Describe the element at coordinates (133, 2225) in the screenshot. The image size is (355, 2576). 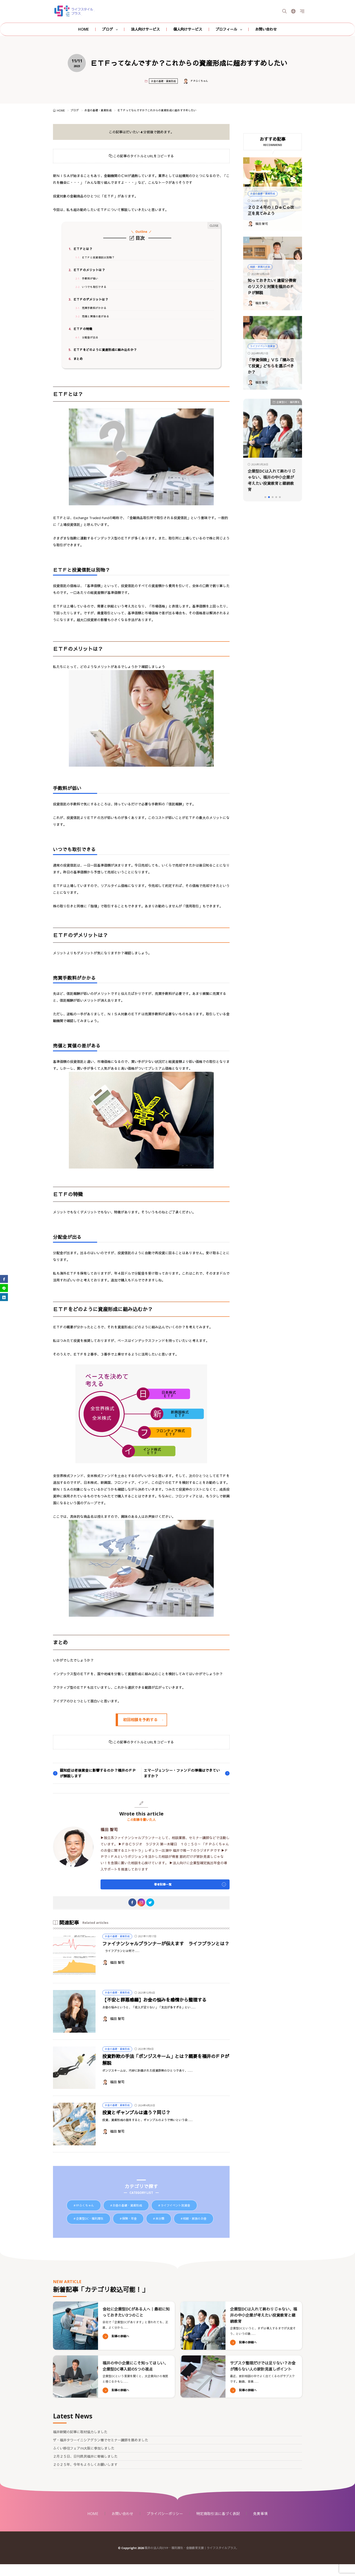
I see `保険・年金 [保険・年金17個の項目]` at that location.